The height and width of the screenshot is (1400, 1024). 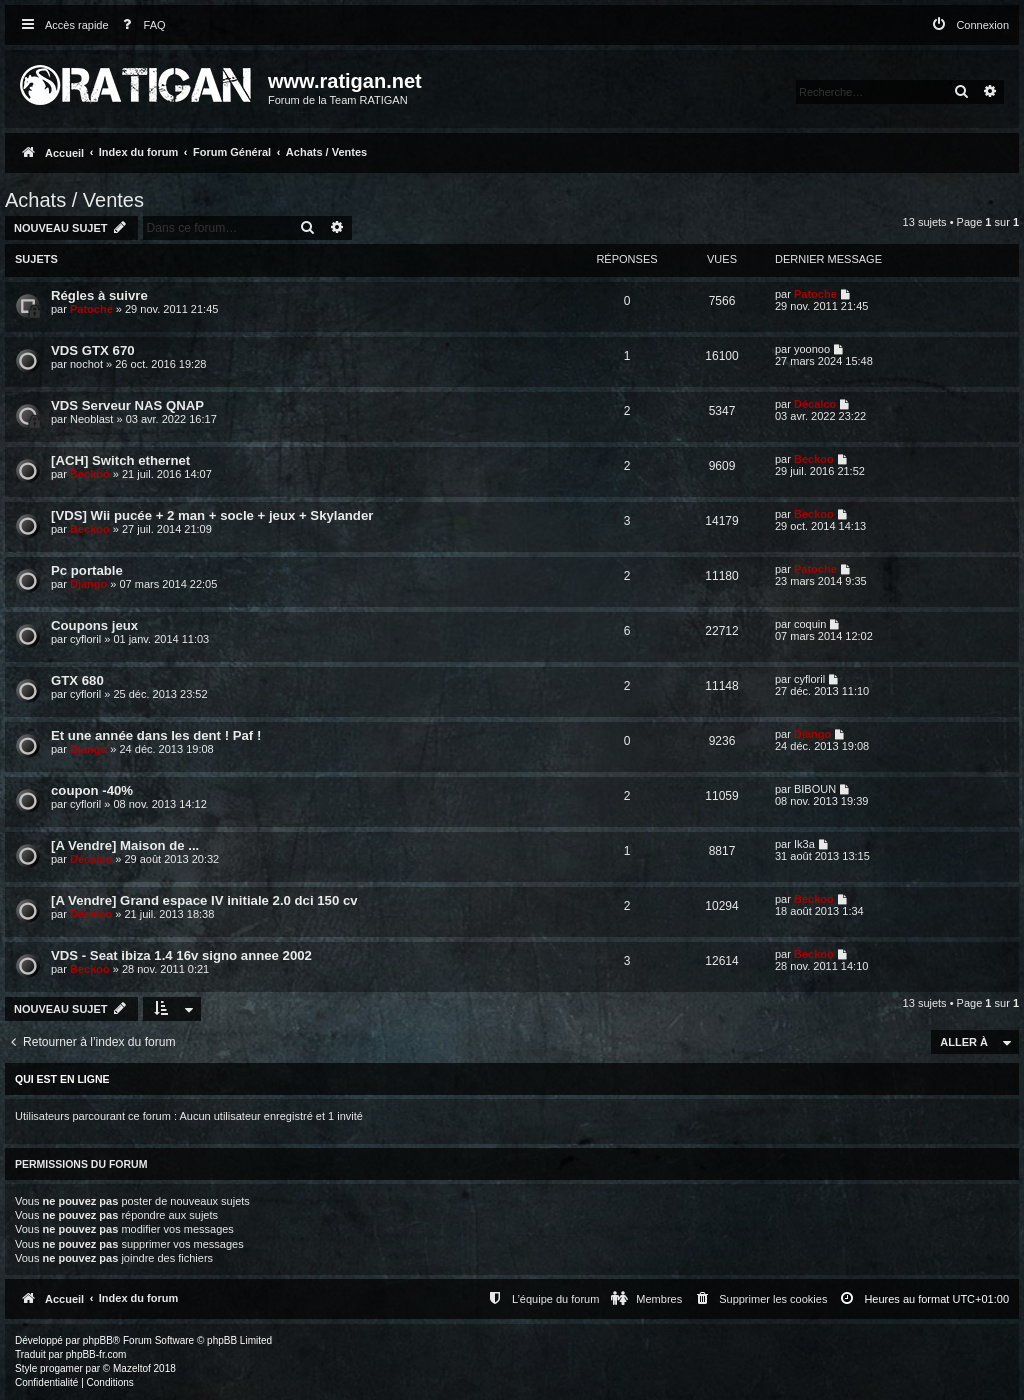 I want to click on coupon -40%, so click(x=92, y=790).